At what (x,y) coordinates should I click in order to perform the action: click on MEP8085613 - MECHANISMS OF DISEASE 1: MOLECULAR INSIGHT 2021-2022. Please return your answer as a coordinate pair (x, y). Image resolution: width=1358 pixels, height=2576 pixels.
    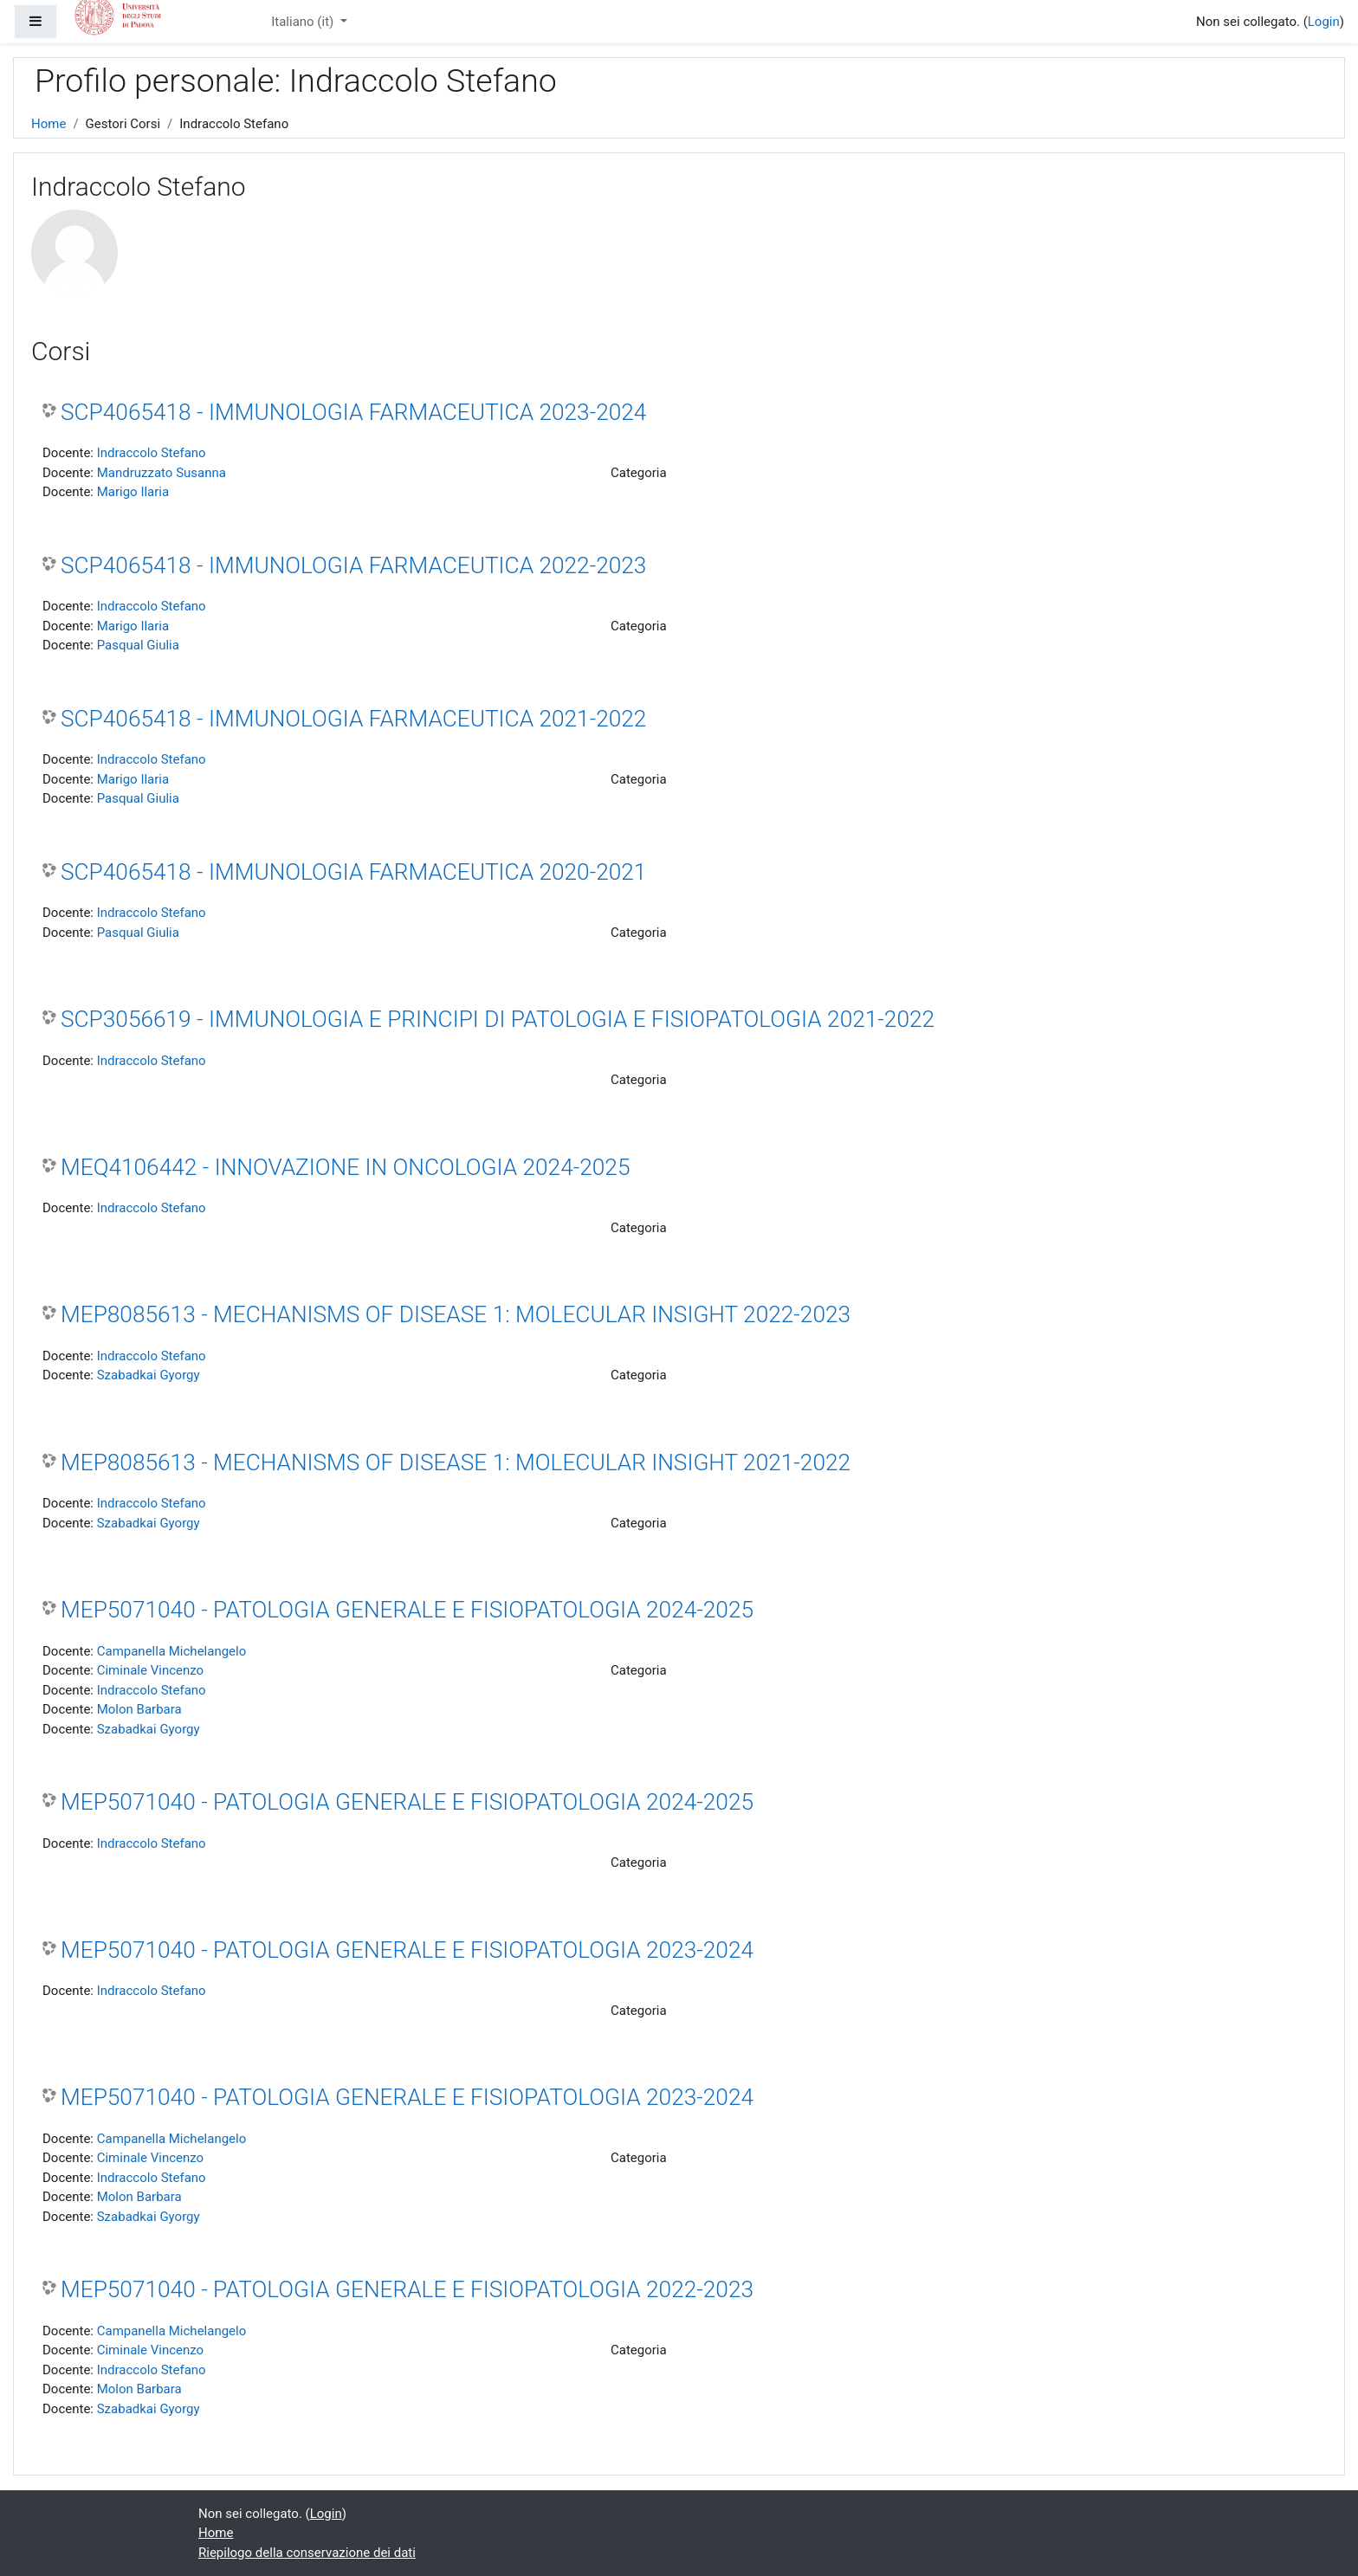
    Looking at the image, I should click on (455, 1462).